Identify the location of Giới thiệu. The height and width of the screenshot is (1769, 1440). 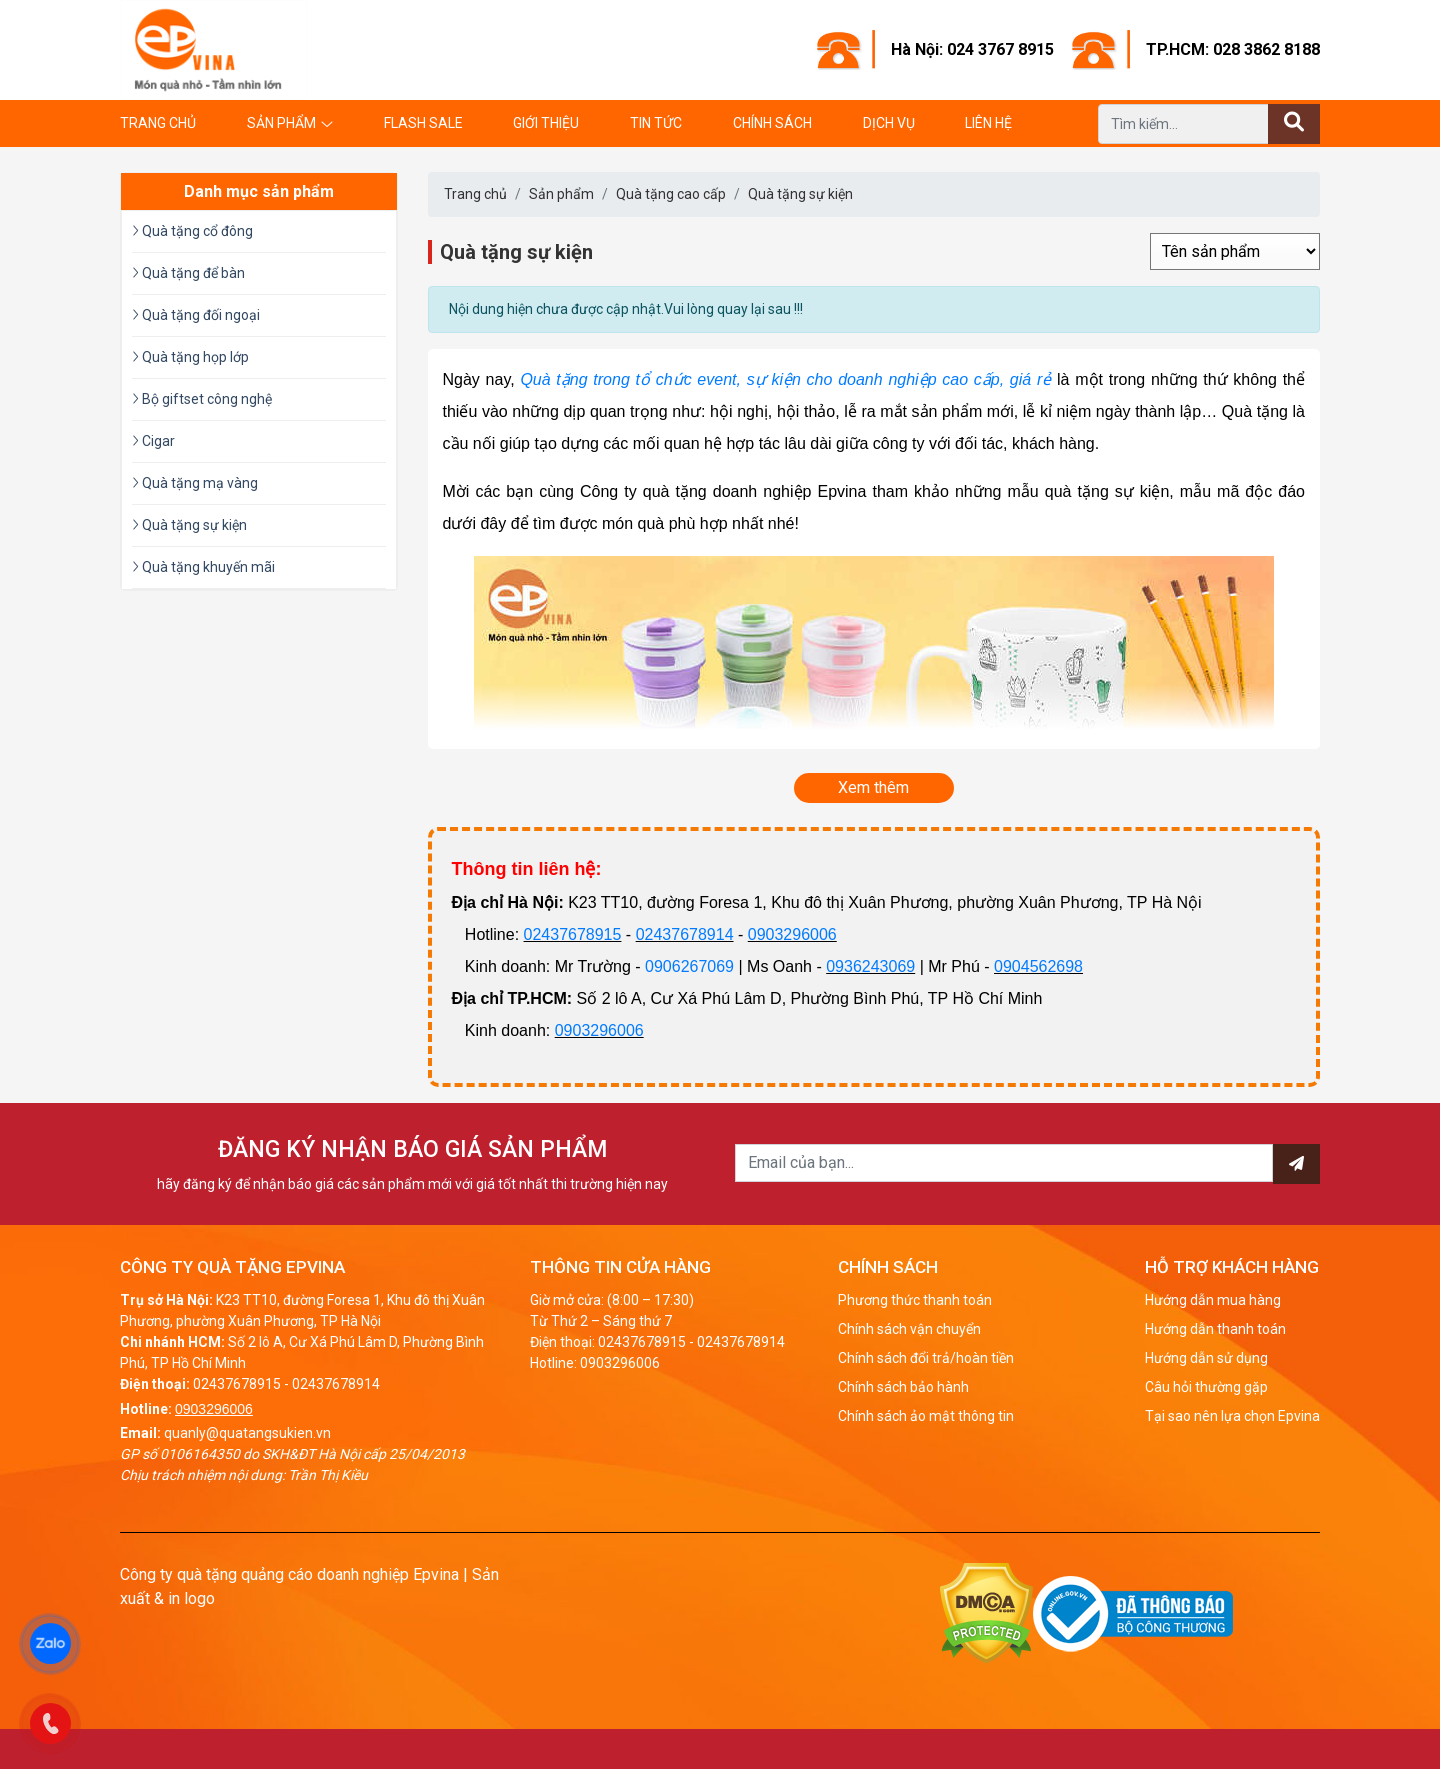
(546, 123).